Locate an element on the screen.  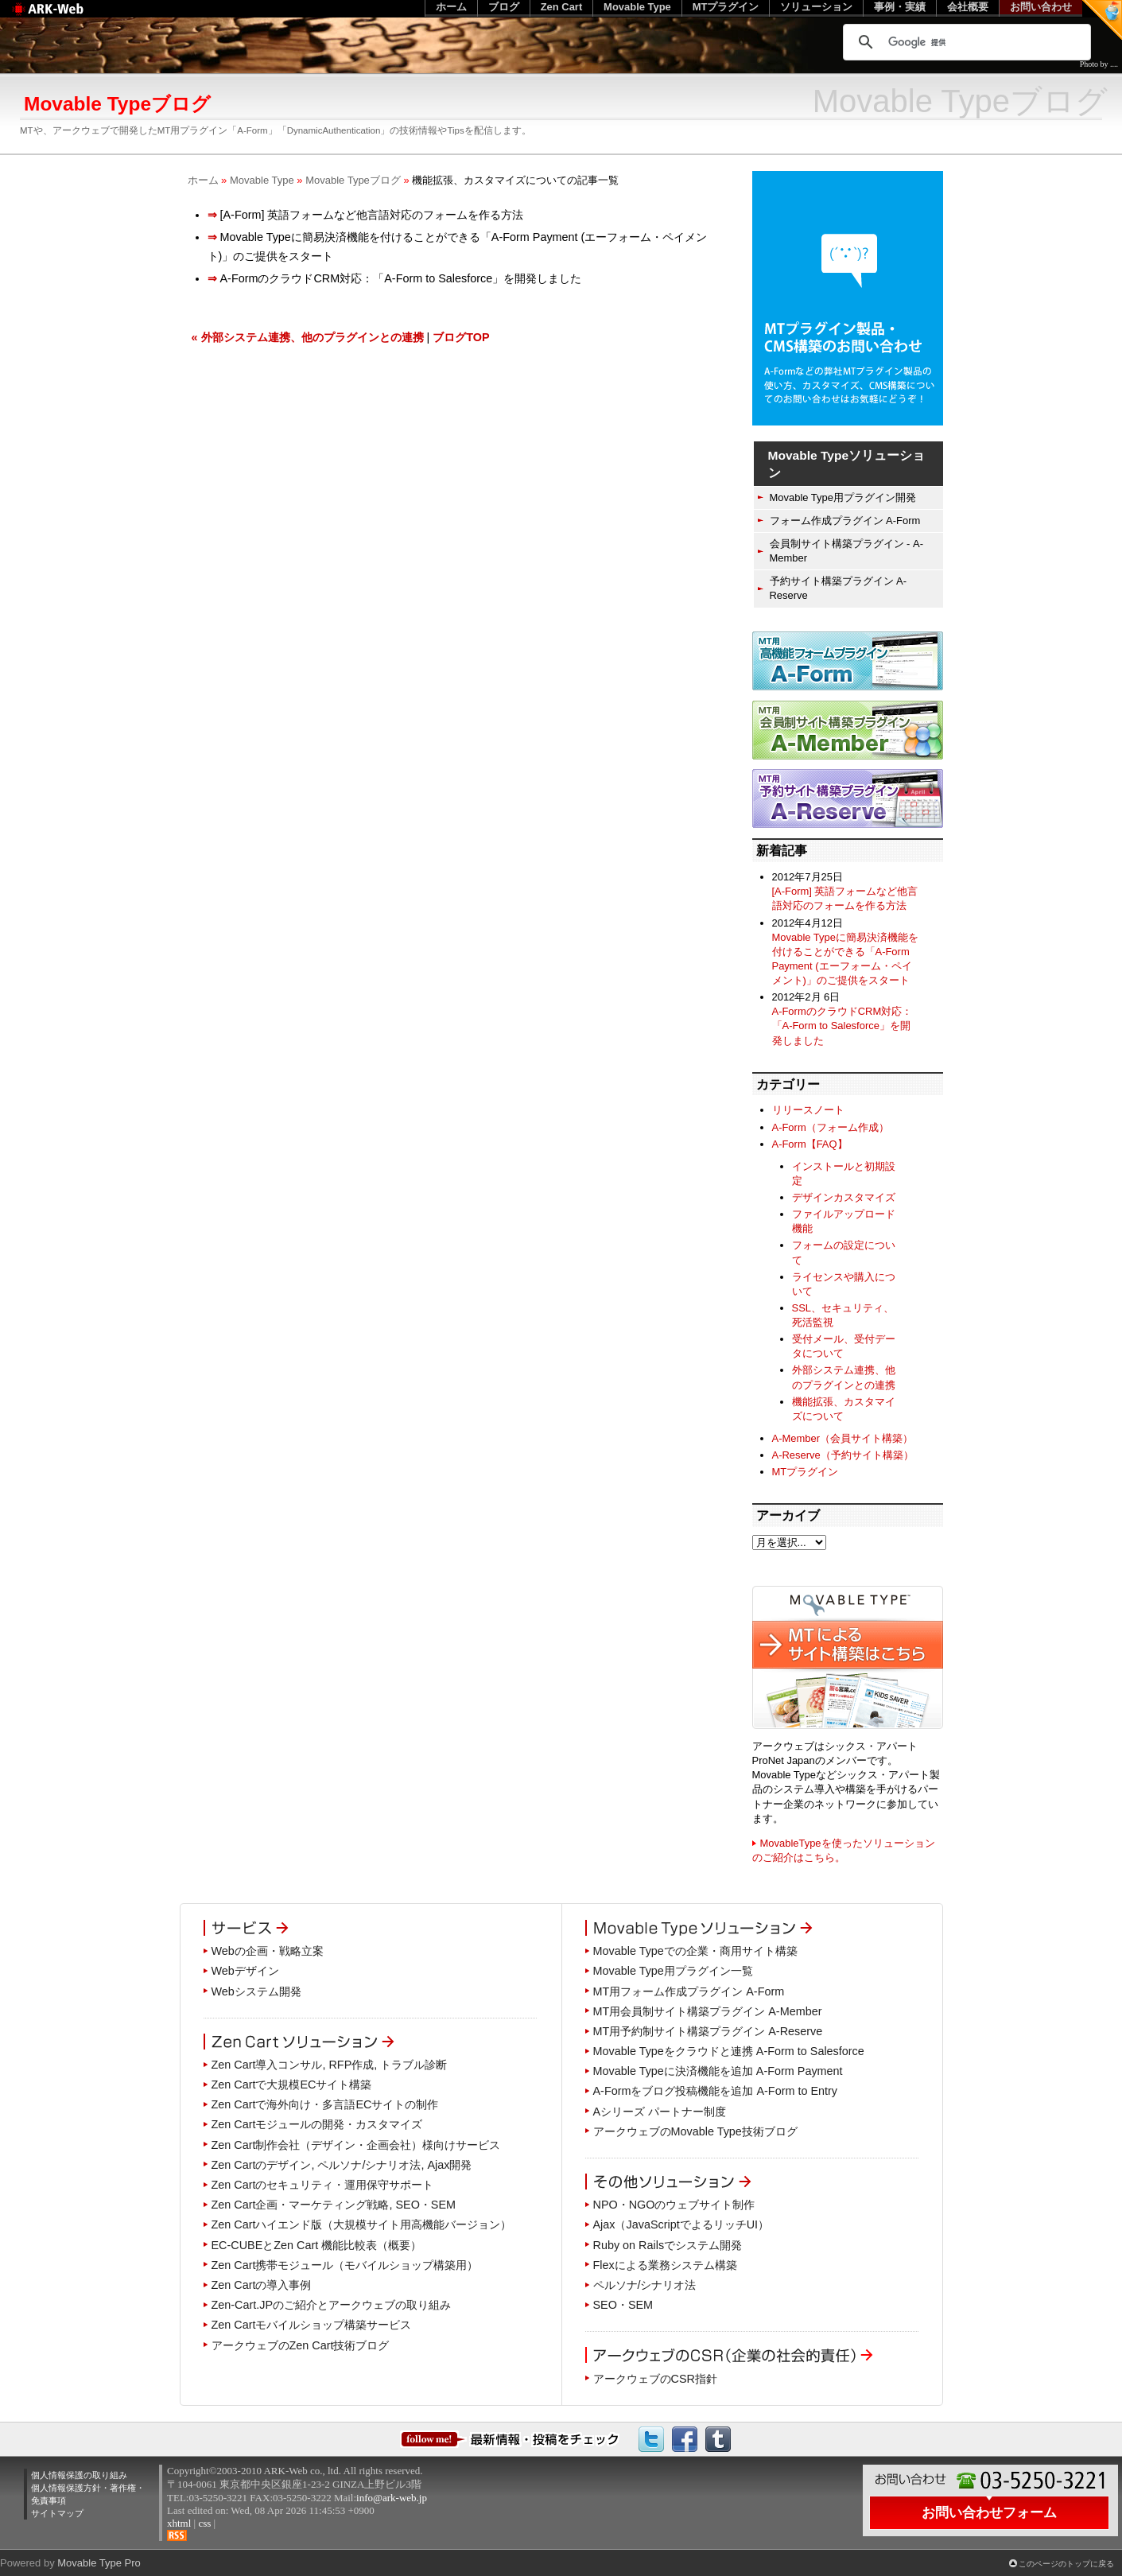
info@ark-web.jp is located at coordinates (391, 2498).